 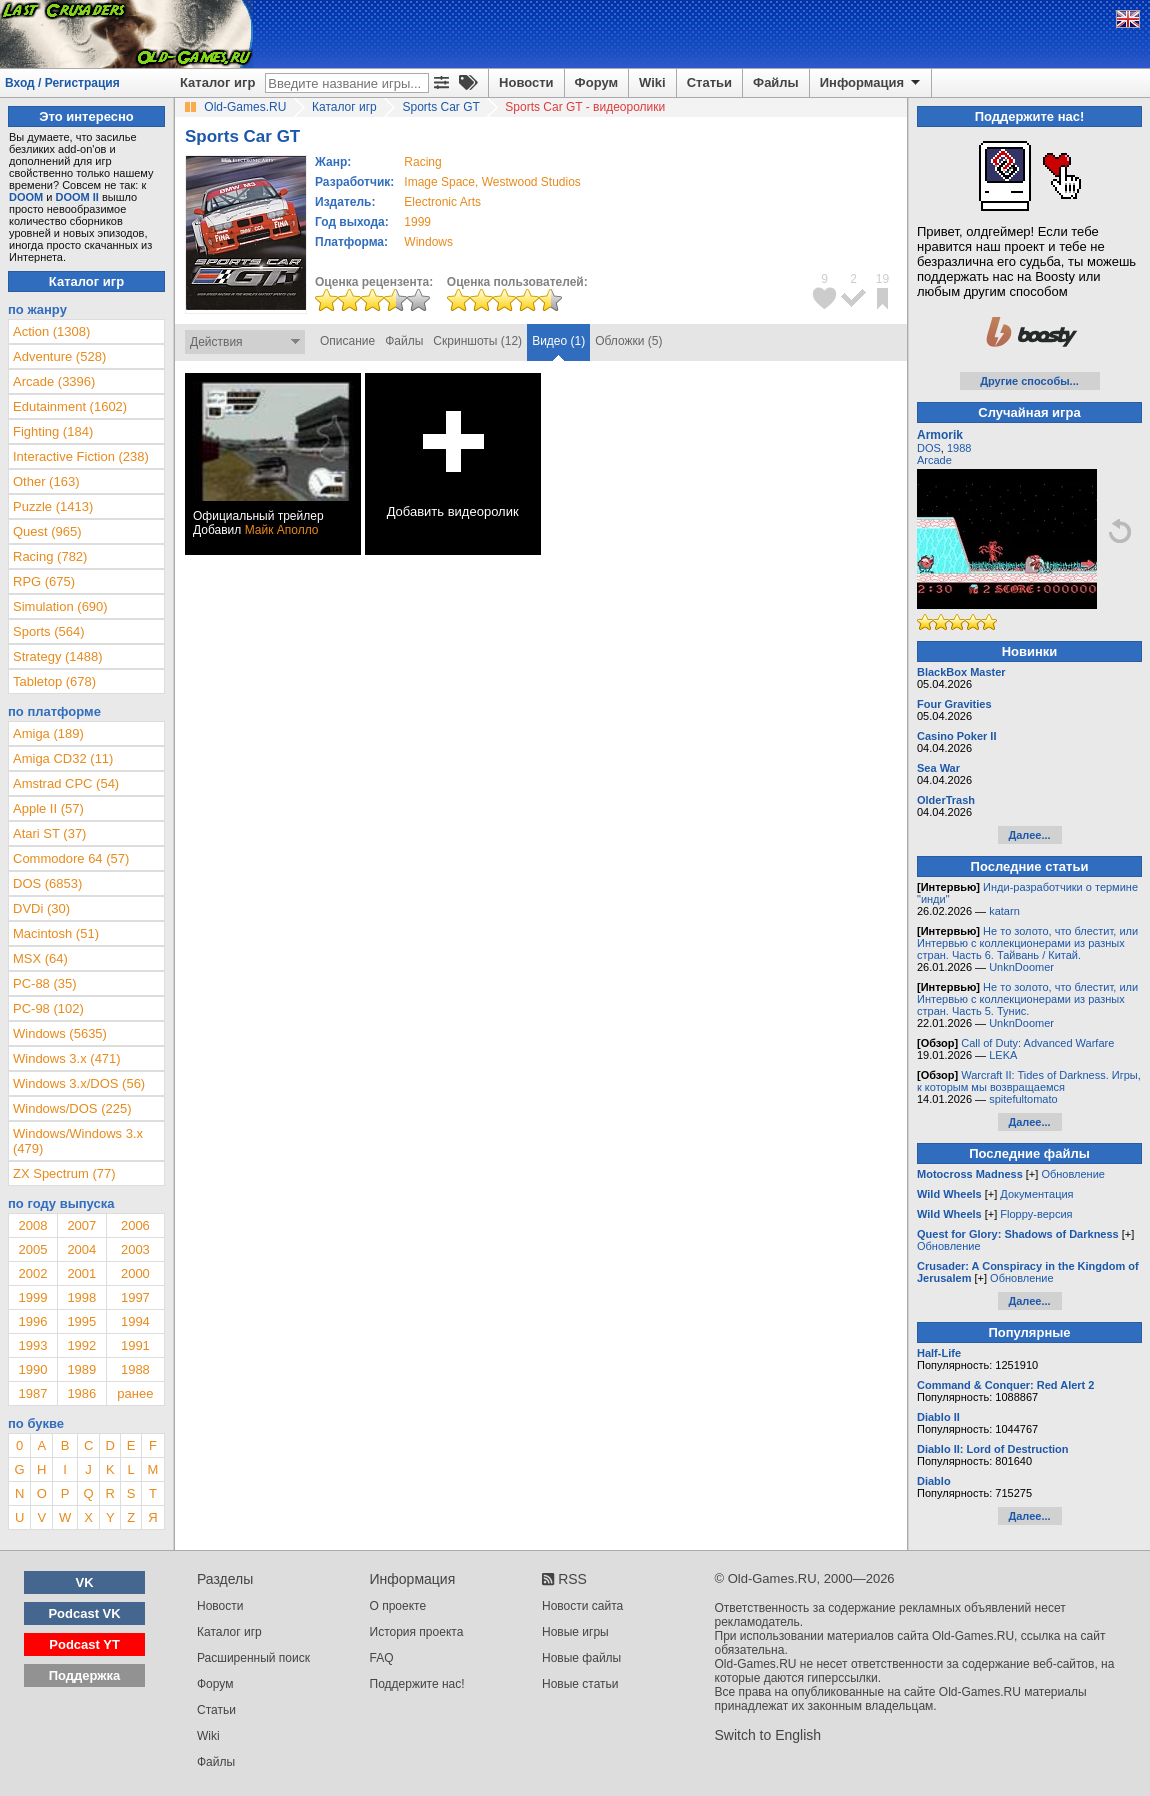 I want to click on Windows/Windows 3.x (479), so click(x=78, y=1141).